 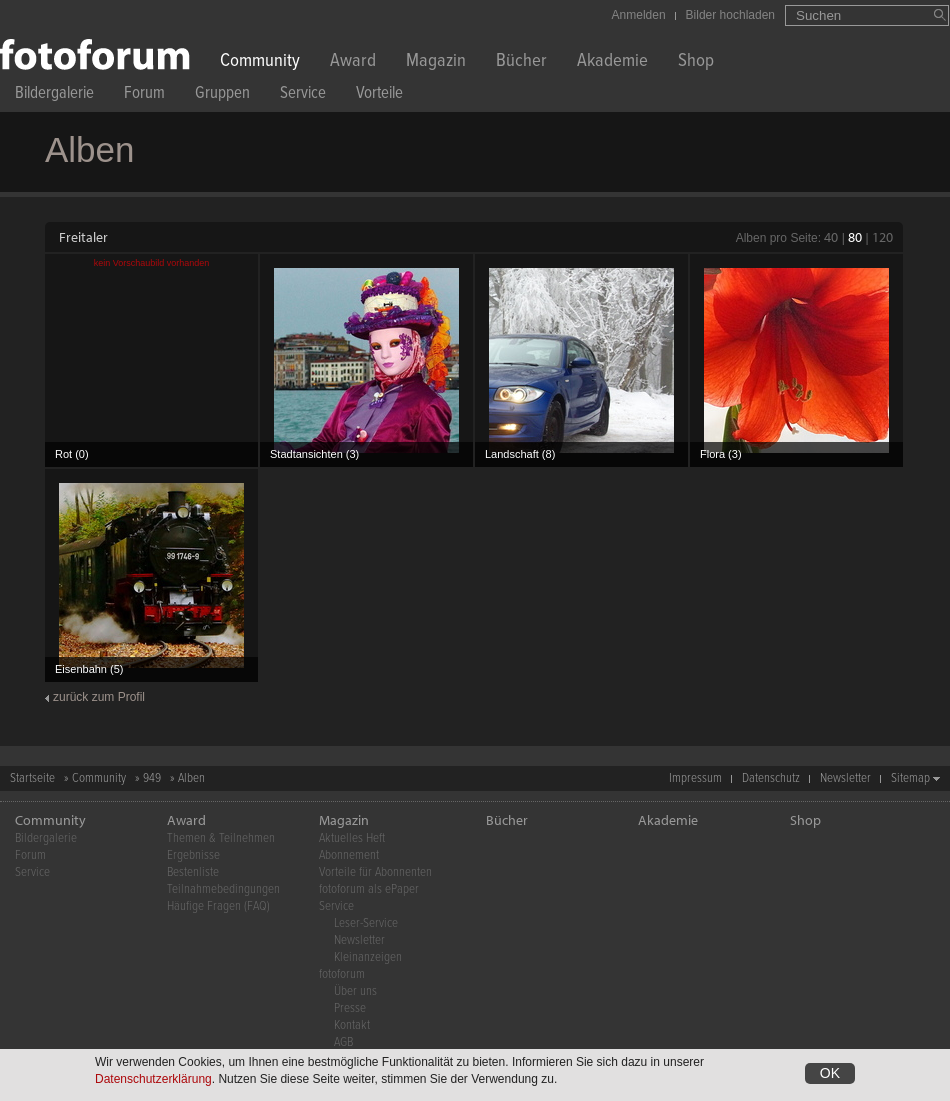 What do you see at coordinates (771, 778) in the screenshot?
I see `Datenschutz` at bounding box center [771, 778].